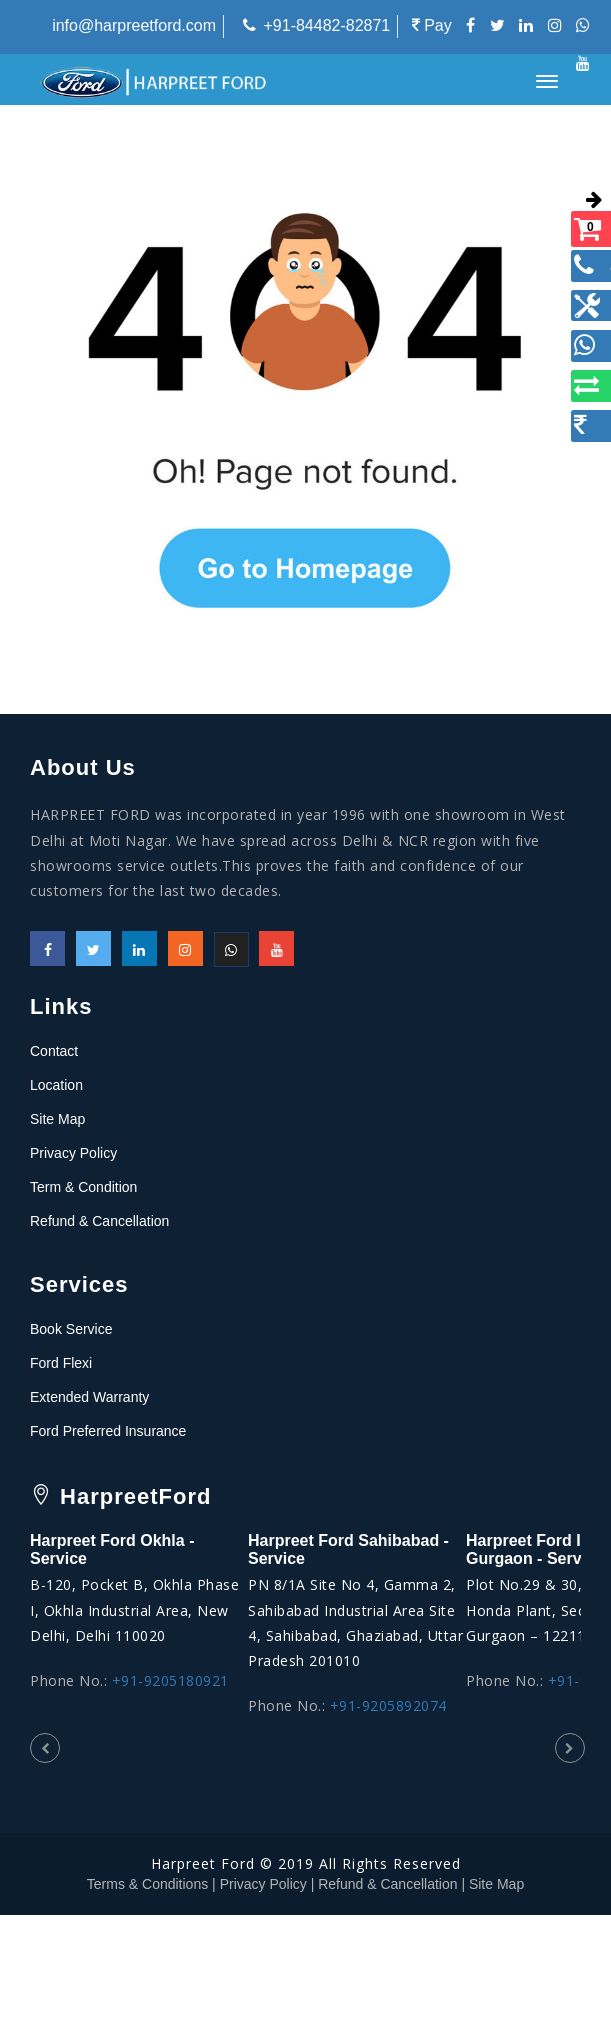 Image resolution: width=611 pixels, height=2021 pixels. What do you see at coordinates (71, 1329) in the screenshot?
I see `Book Service` at bounding box center [71, 1329].